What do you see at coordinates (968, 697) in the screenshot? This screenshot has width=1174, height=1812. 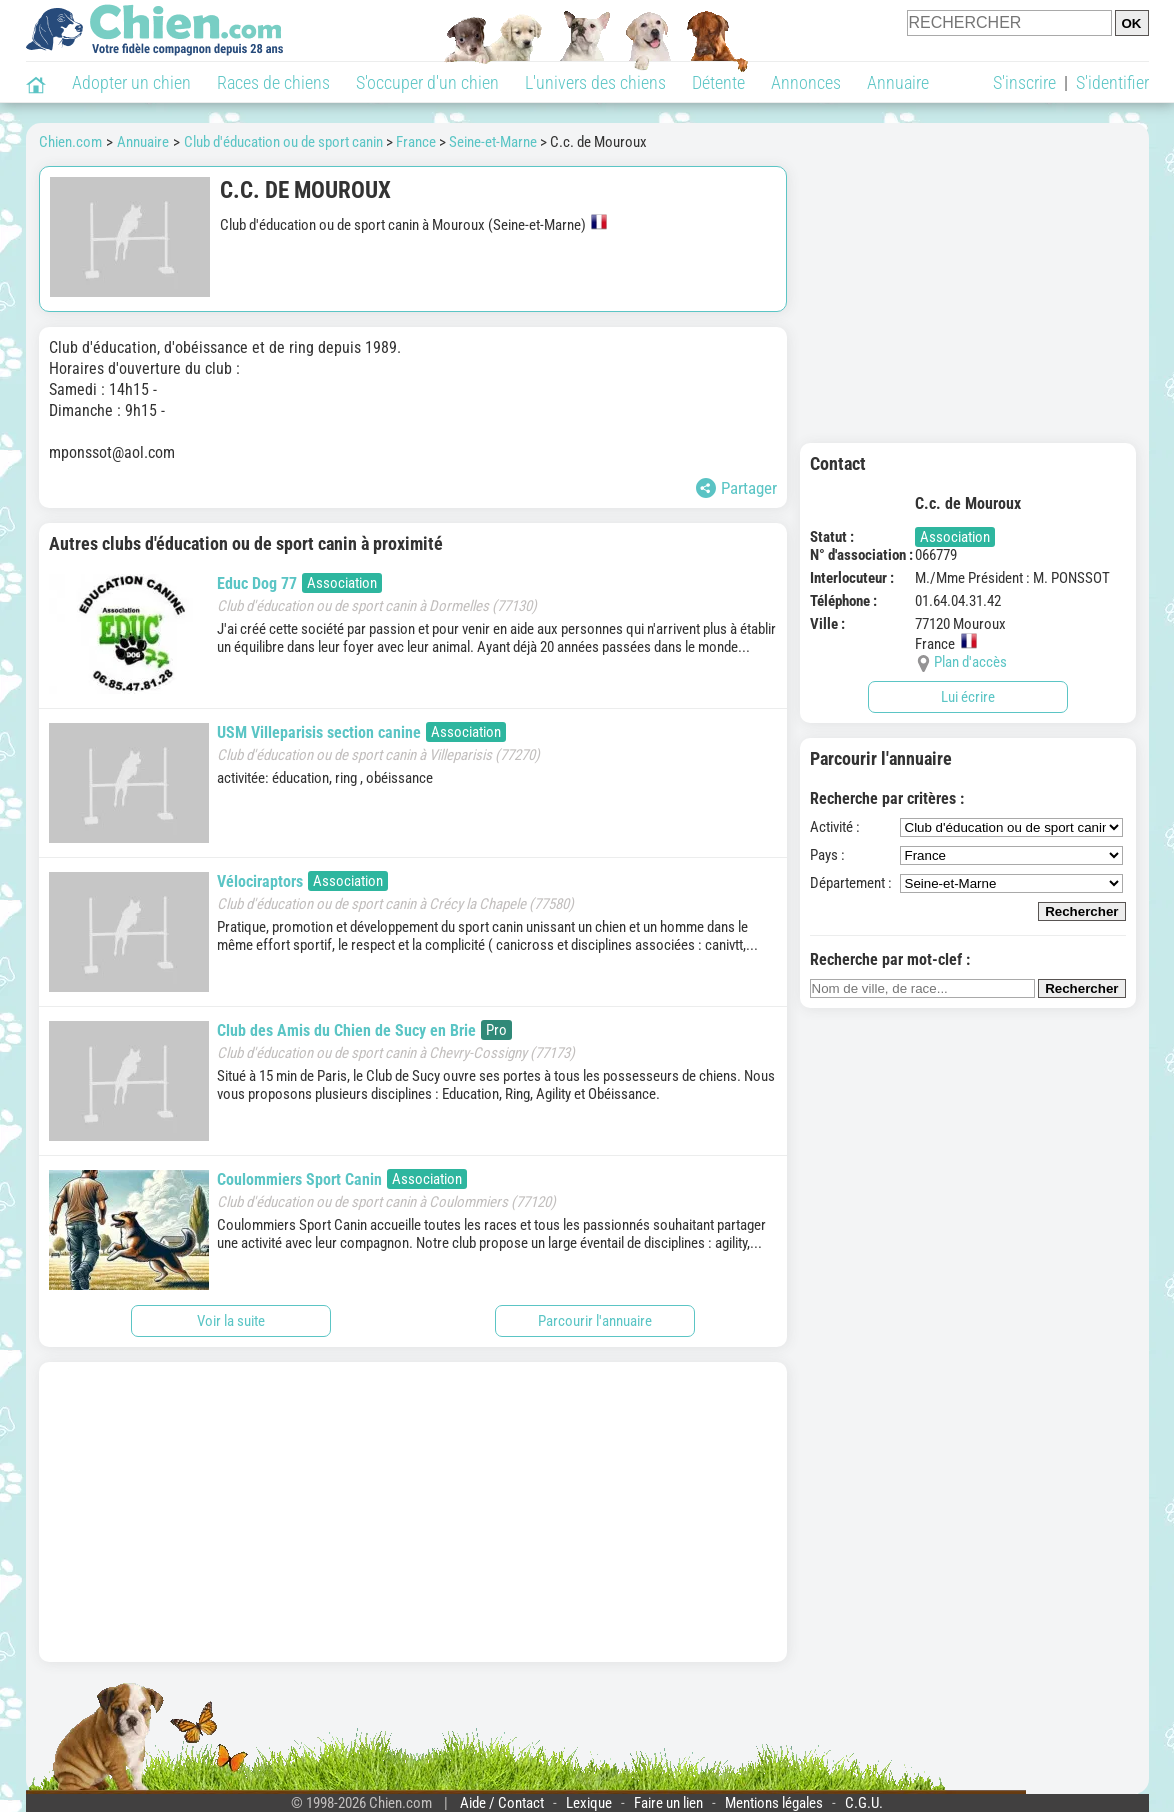 I see `Lui écrire` at bounding box center [968, 697].